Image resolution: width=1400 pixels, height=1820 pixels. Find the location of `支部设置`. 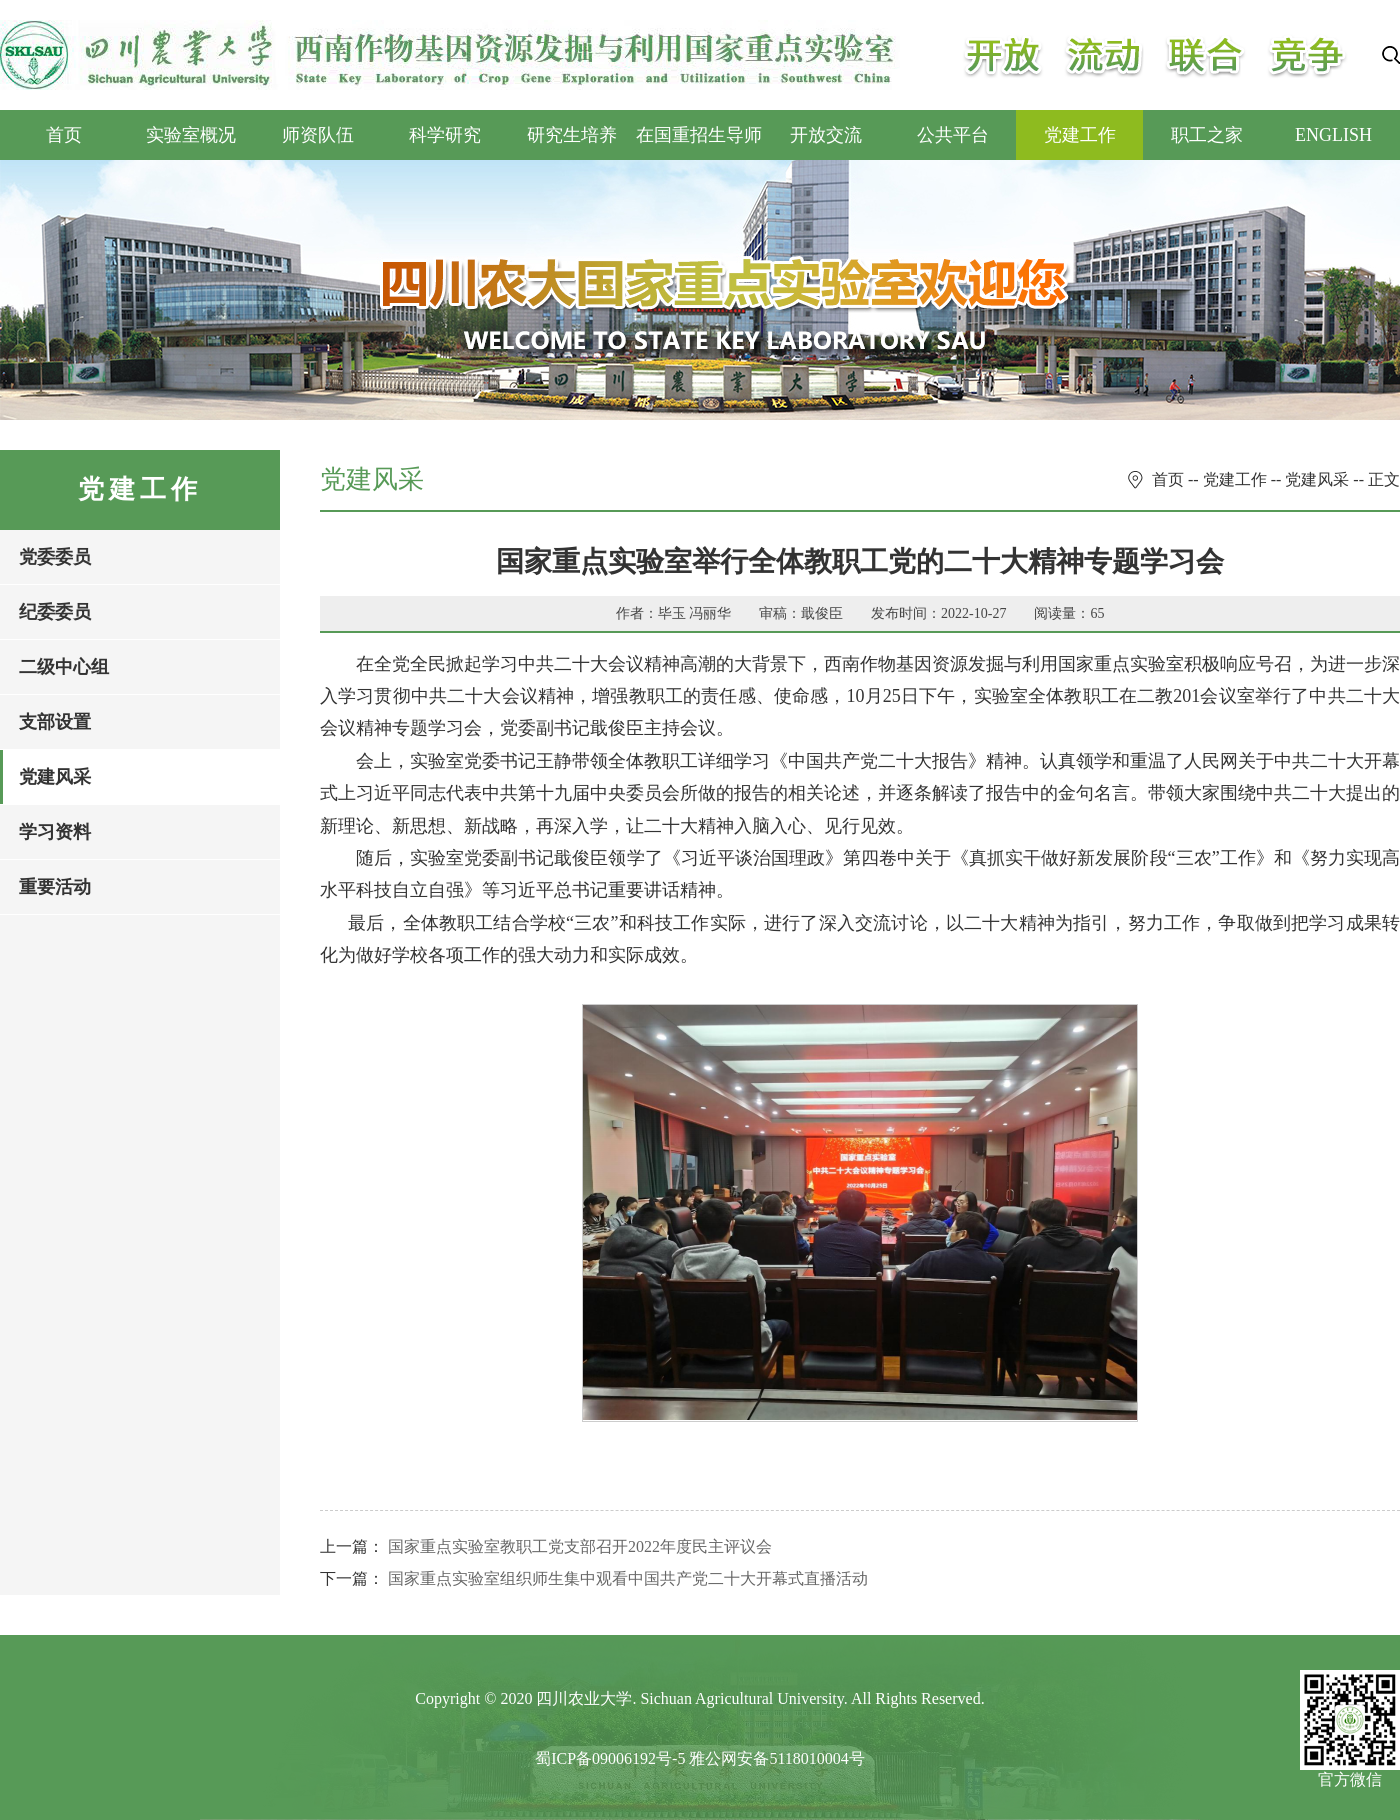

支部设置 is located at coordinates (55, 722).